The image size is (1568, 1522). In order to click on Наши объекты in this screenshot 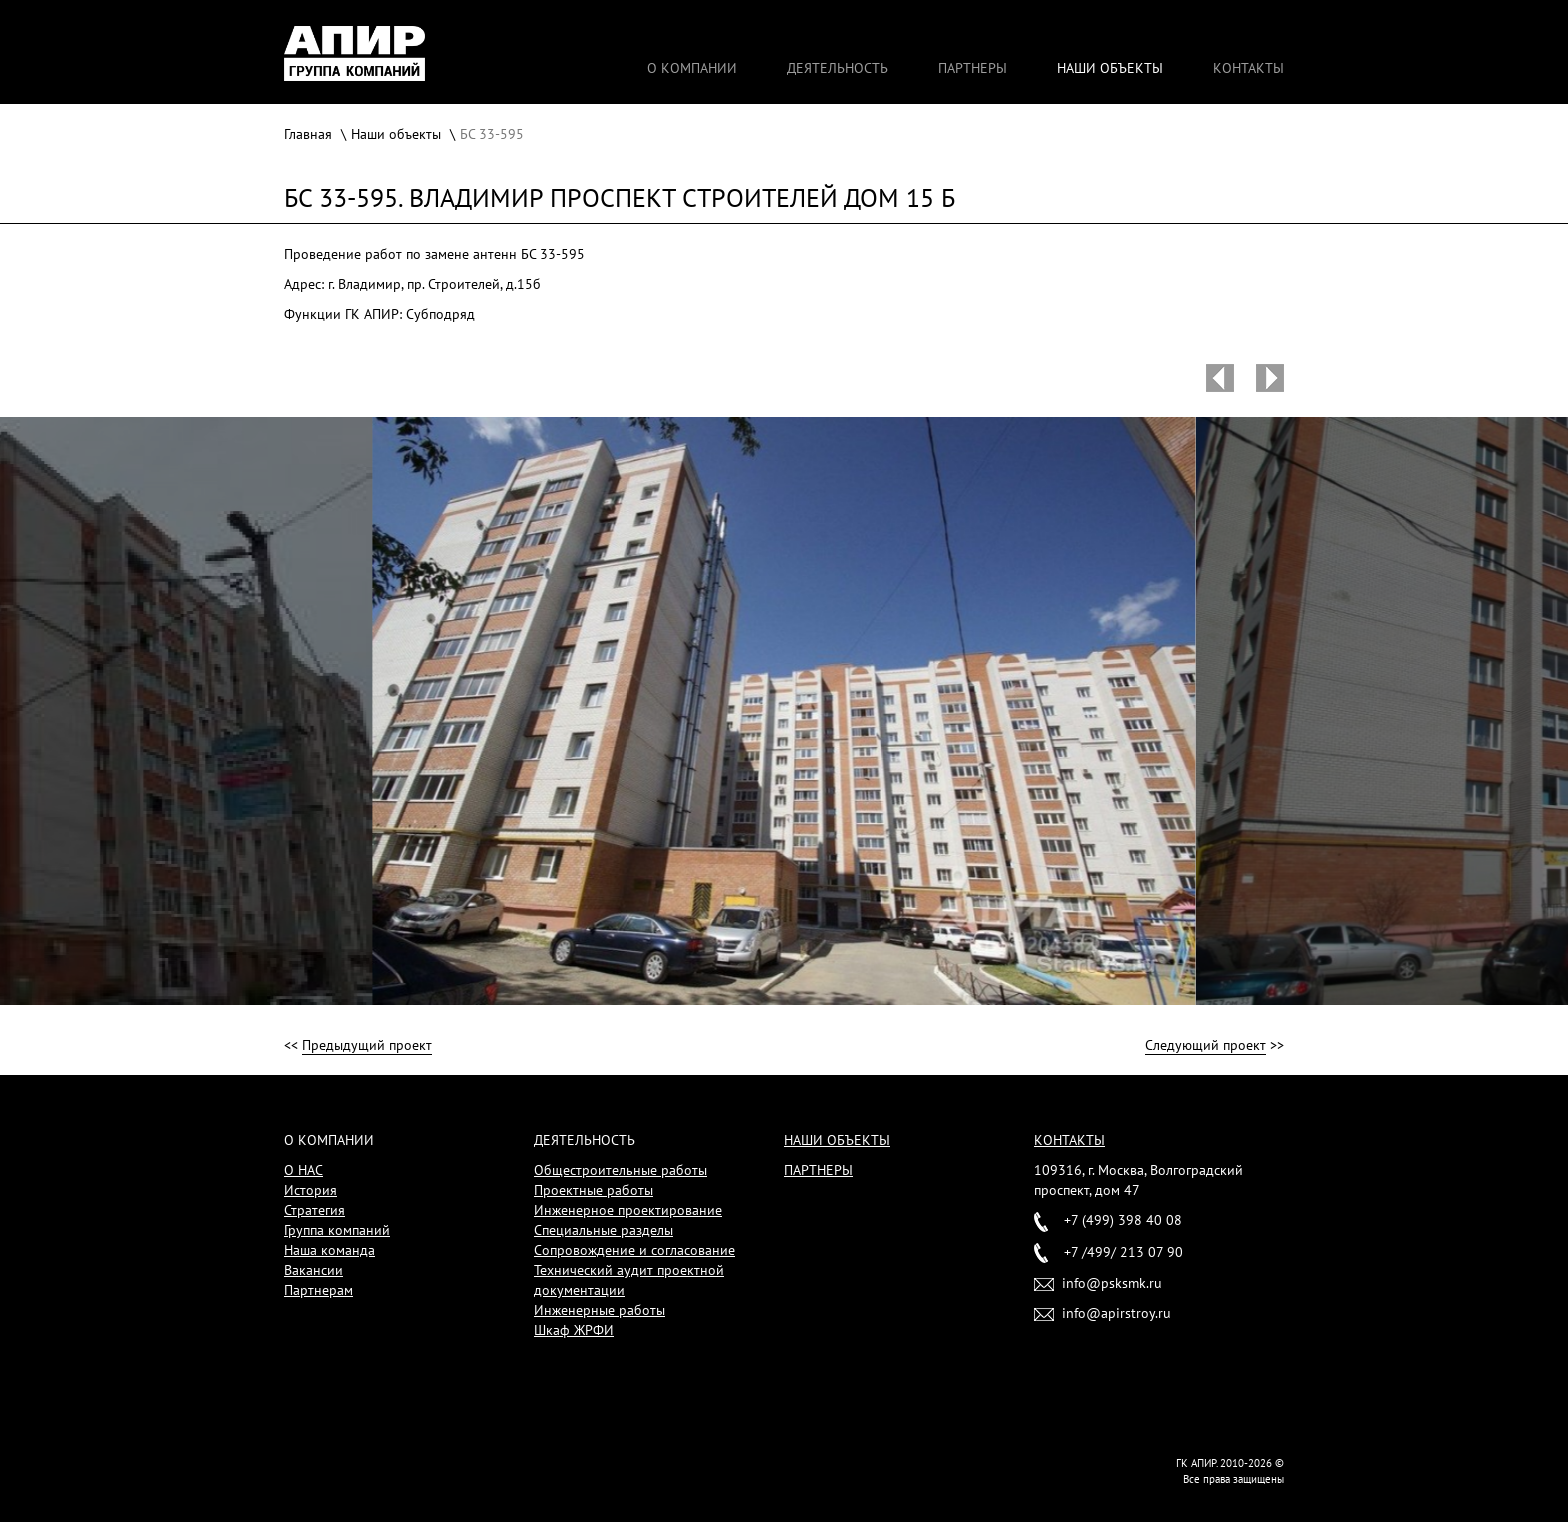, I will do `click(1110, 68)`.